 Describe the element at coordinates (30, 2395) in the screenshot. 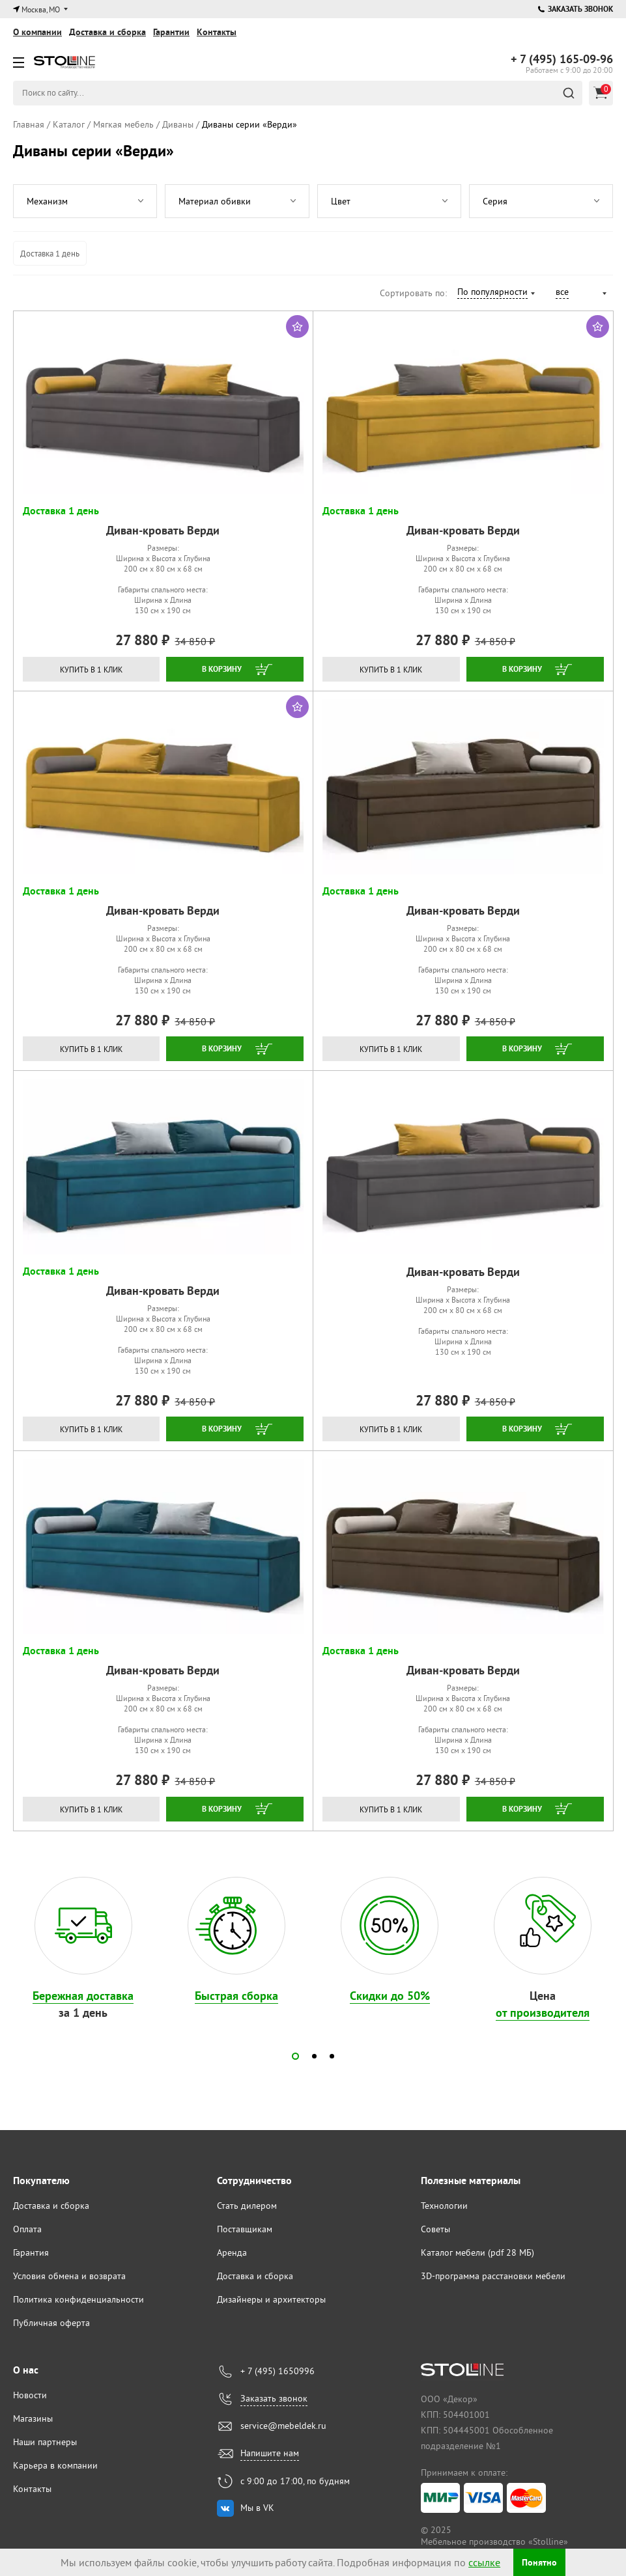

I see `Новости` at that location.